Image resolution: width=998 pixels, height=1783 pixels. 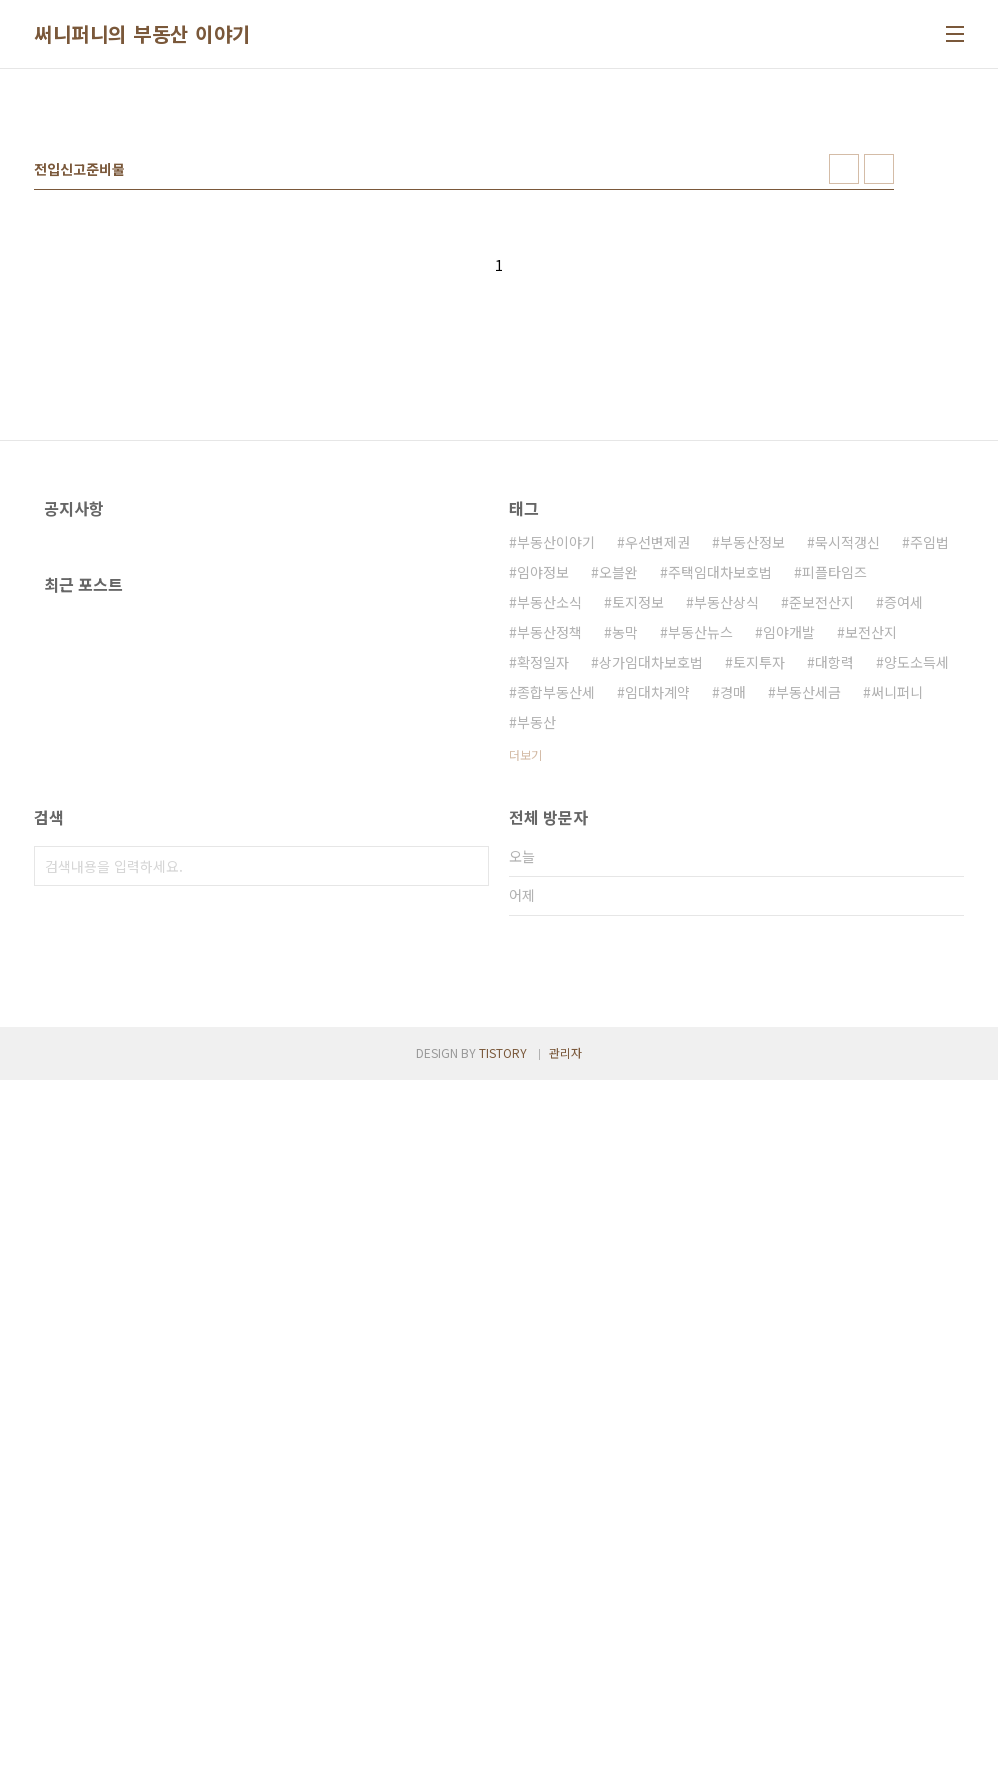 I want to click on 부동산상식, so click(x=726, y=882).